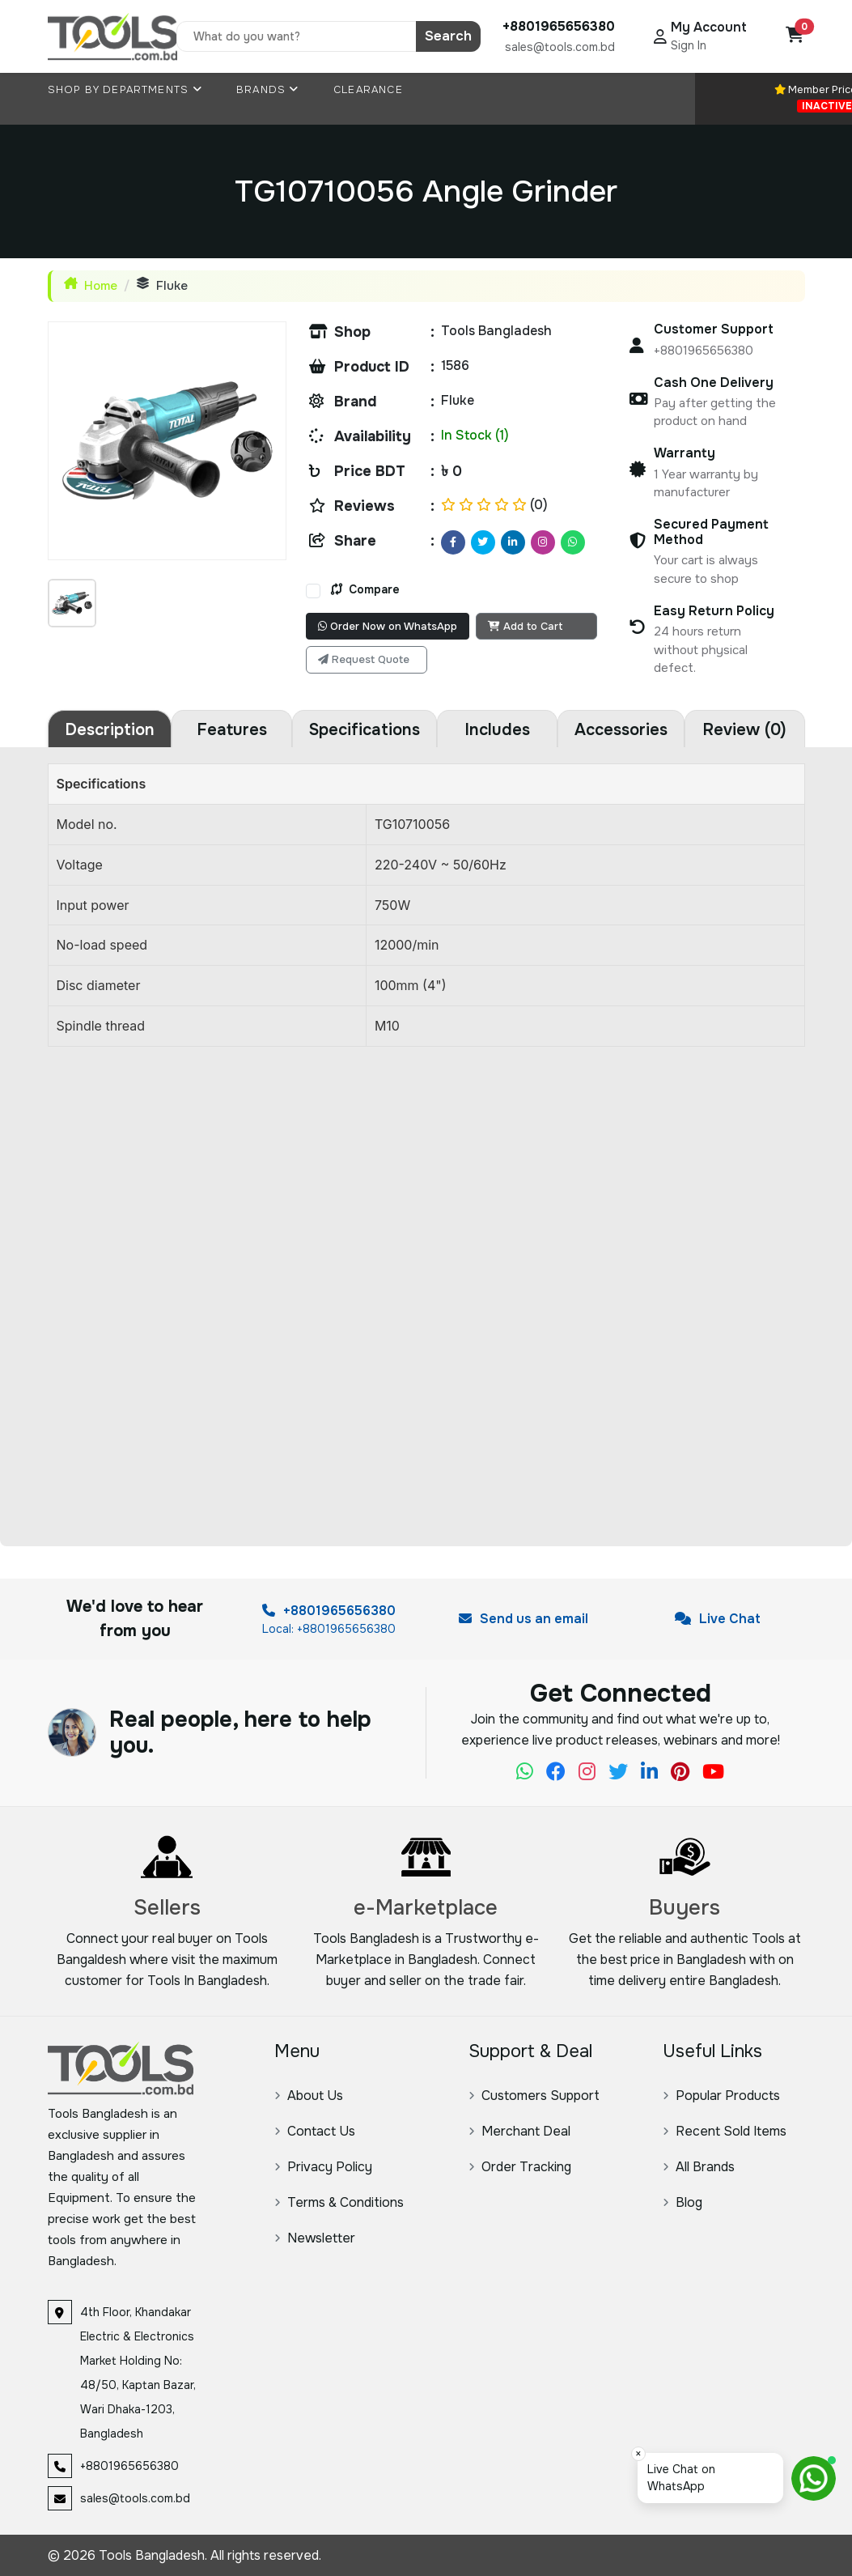  Describe the element at coordinates (339, 2202) in the screenshot. I see `Terms & Conditions` at that location.